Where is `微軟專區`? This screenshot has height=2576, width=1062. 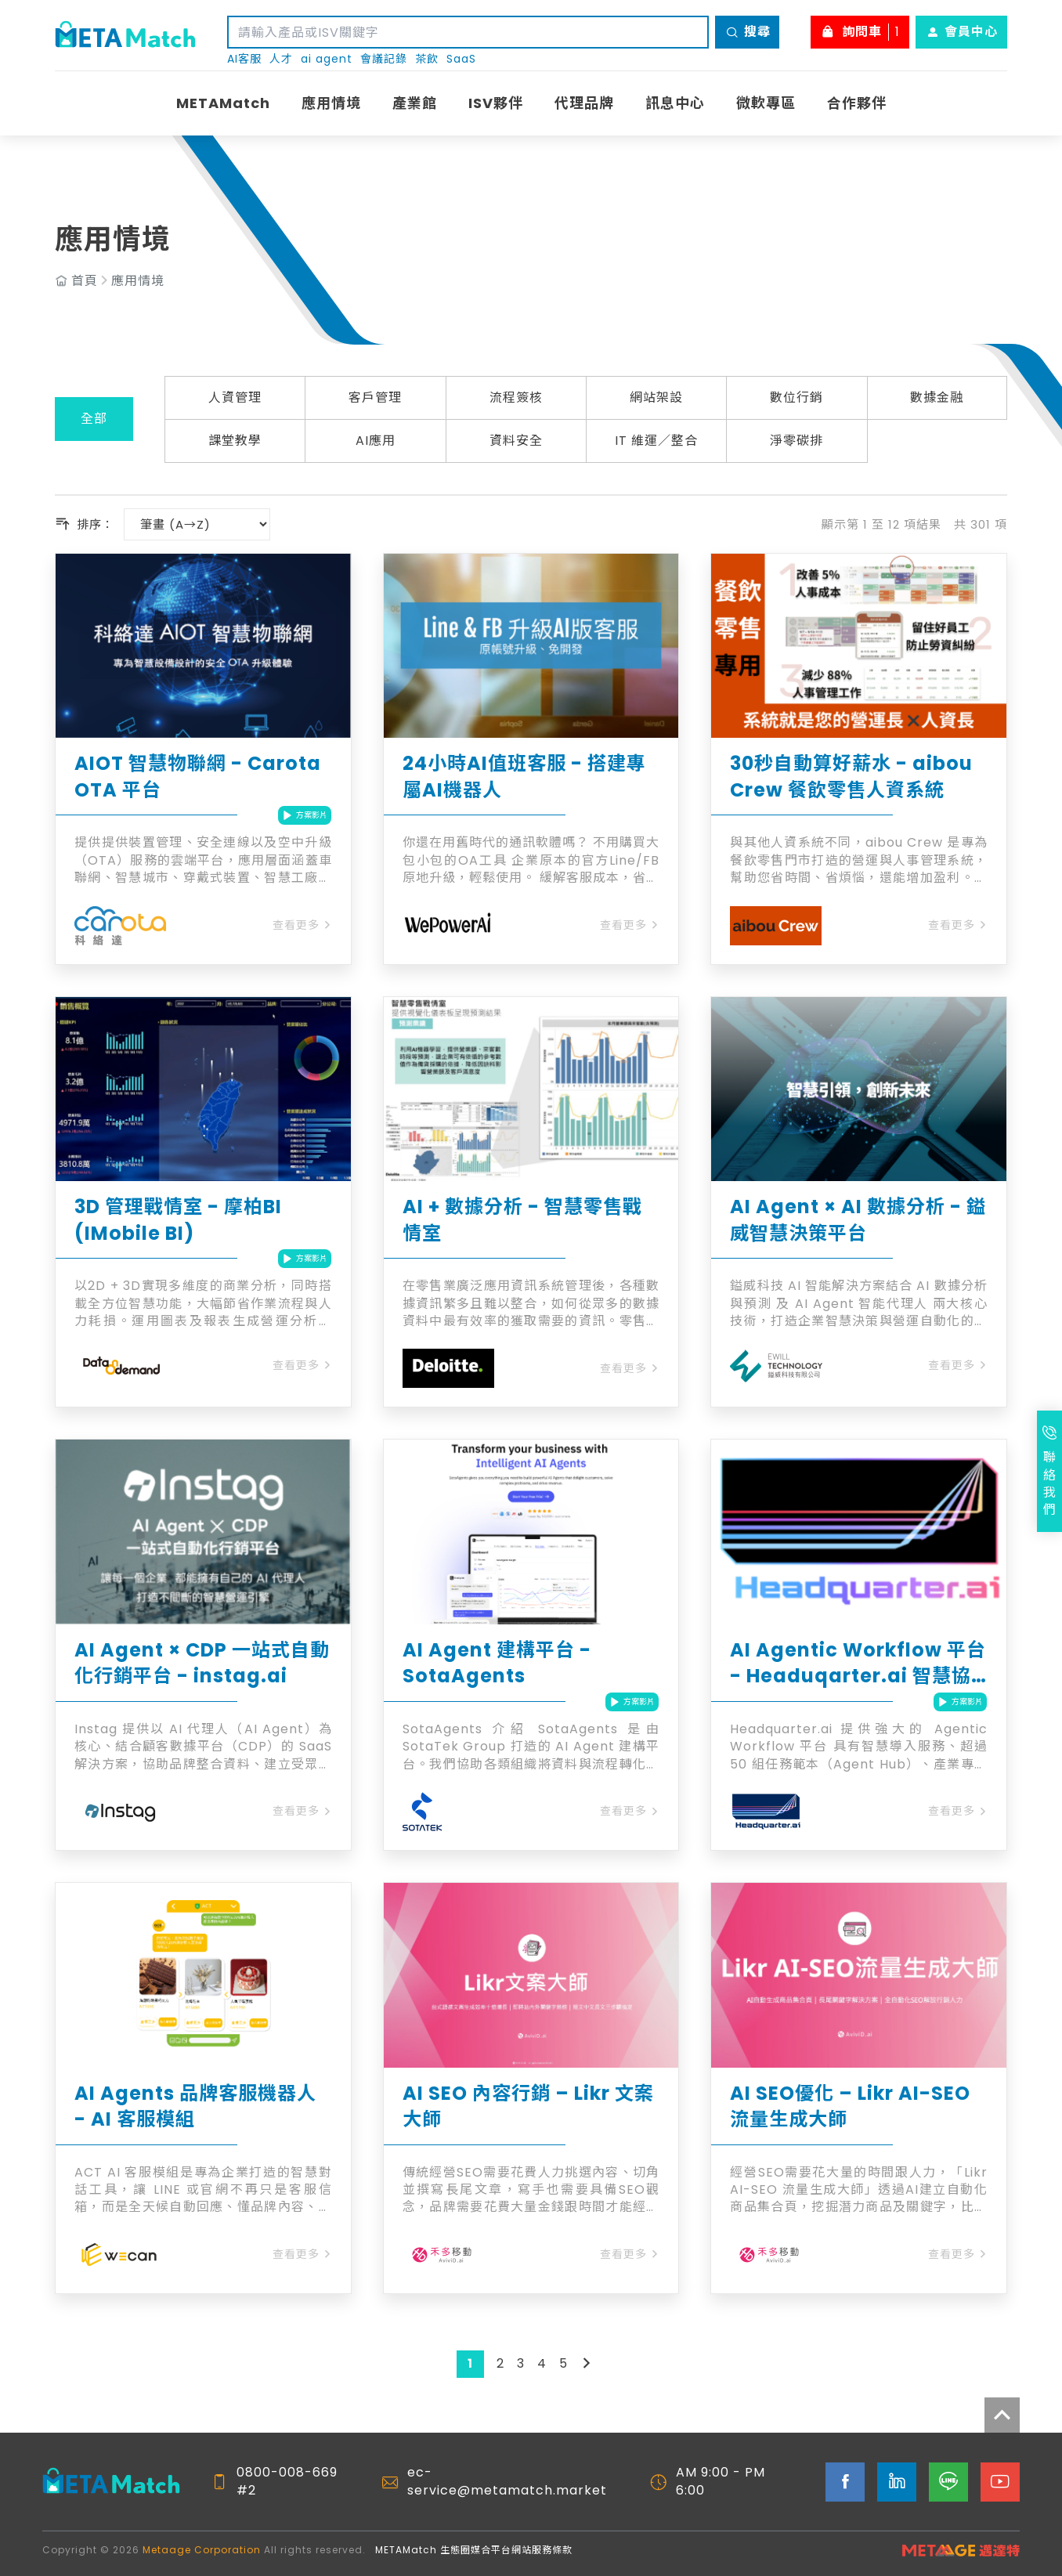
微軟專區 is located at coordinates (766, 103).